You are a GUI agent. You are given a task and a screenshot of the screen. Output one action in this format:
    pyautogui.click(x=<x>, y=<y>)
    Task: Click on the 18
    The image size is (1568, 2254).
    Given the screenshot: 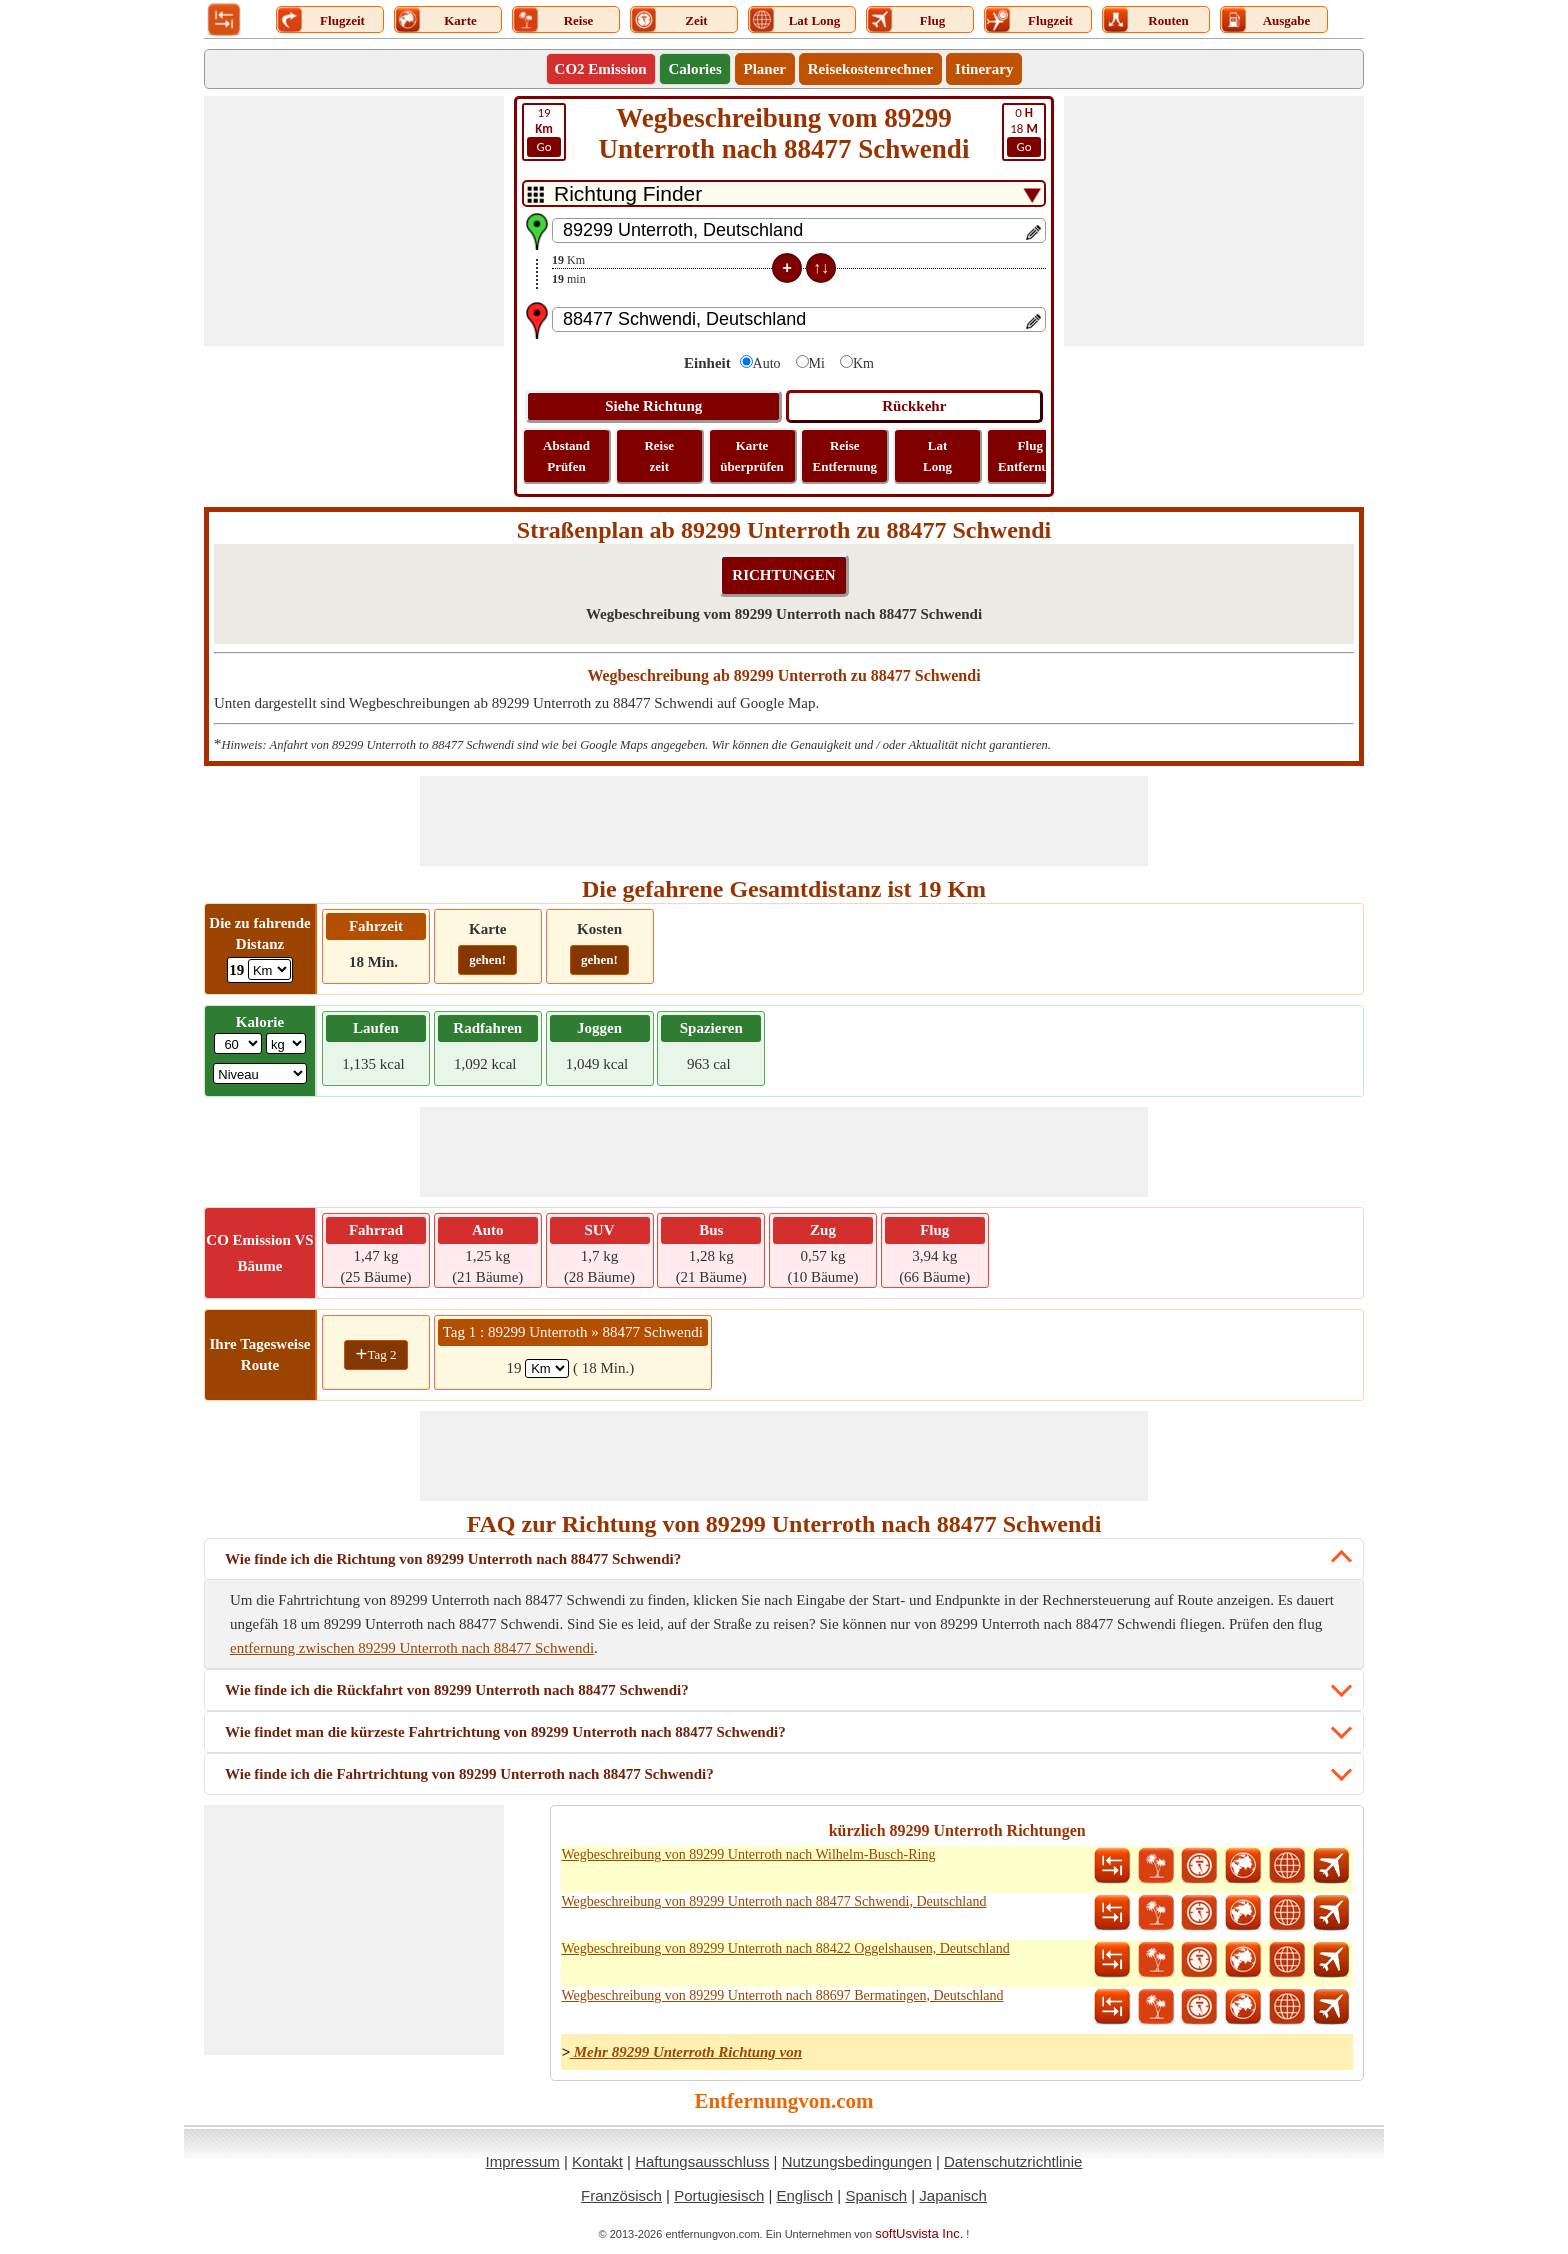 What is the action you would take?
    pyautogui.click(x=1024, y=131)
    